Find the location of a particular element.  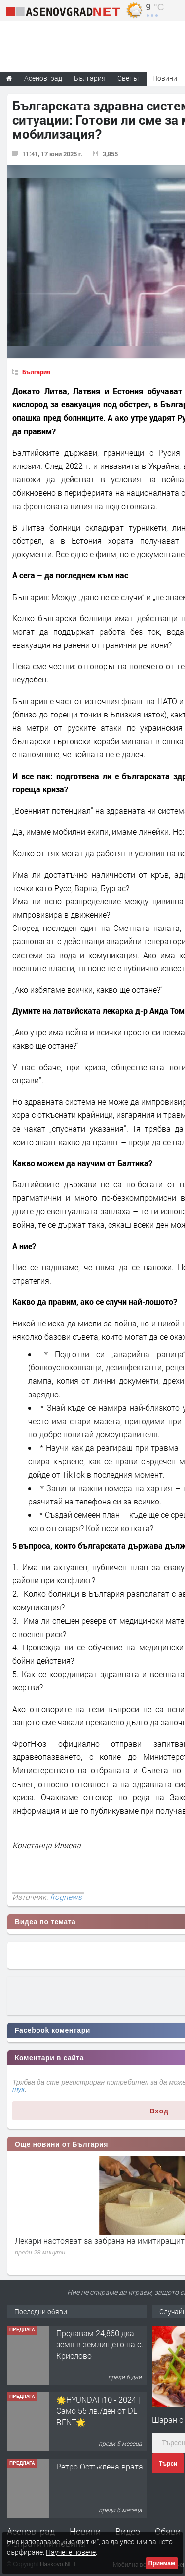

frognews is located at coordinates (66, 1897).